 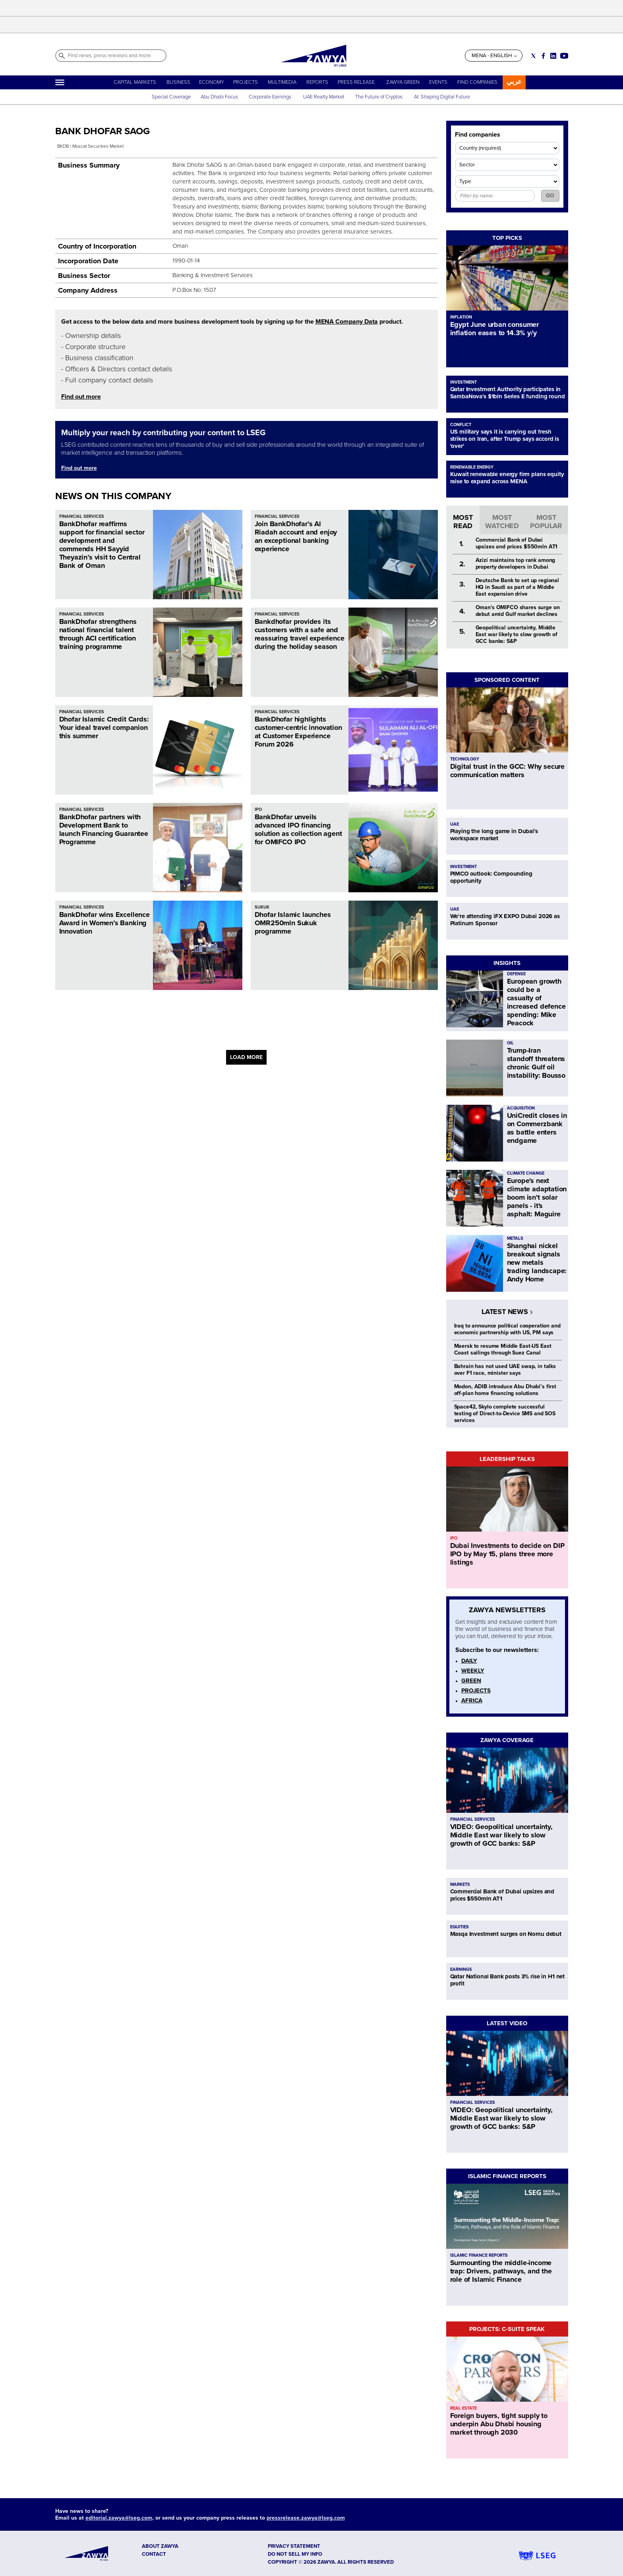 What do you see at coordinates (103, 829) in the screenshot?
I see `BankDhofar partners with Development Bank to launch Financing Guarantee Programme` at bounding box center [103, 829].